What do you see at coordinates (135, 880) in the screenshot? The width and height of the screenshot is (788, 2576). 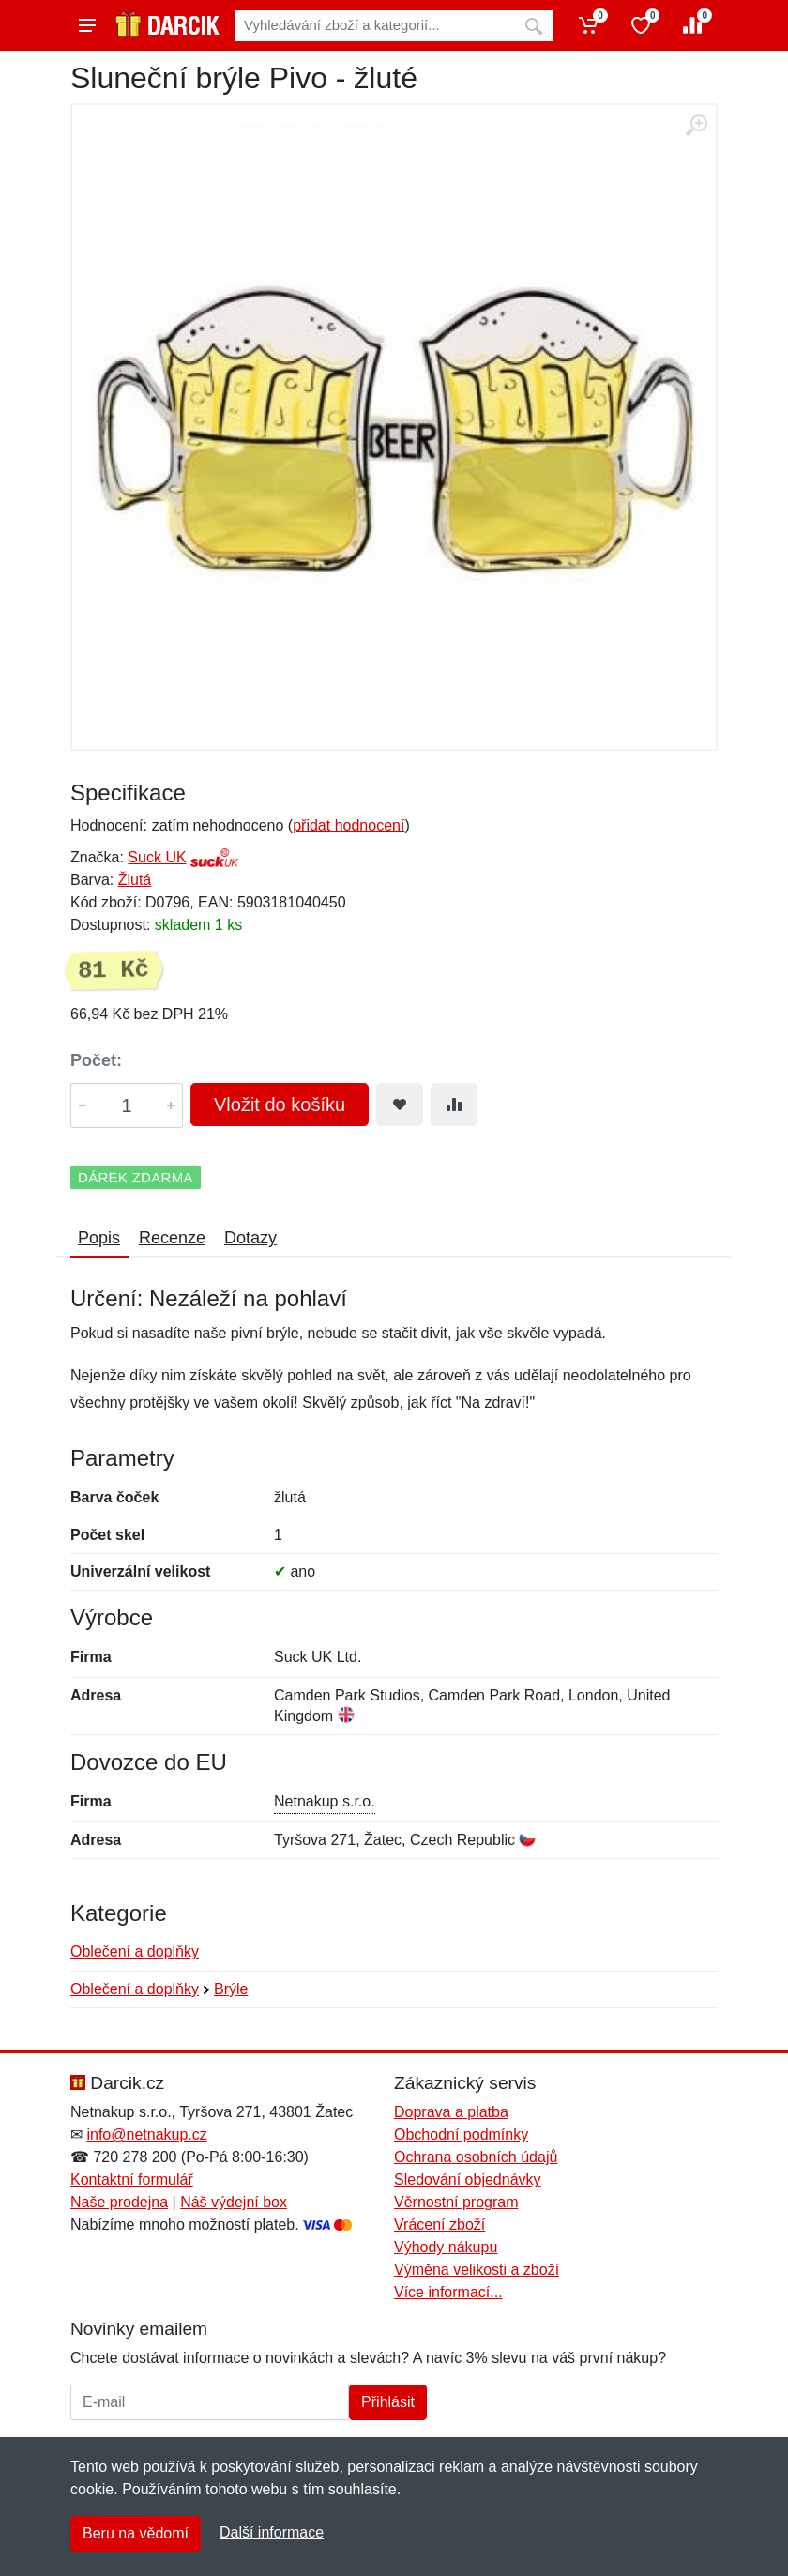 I see `Žlutá` at bounding box center [135, 880].